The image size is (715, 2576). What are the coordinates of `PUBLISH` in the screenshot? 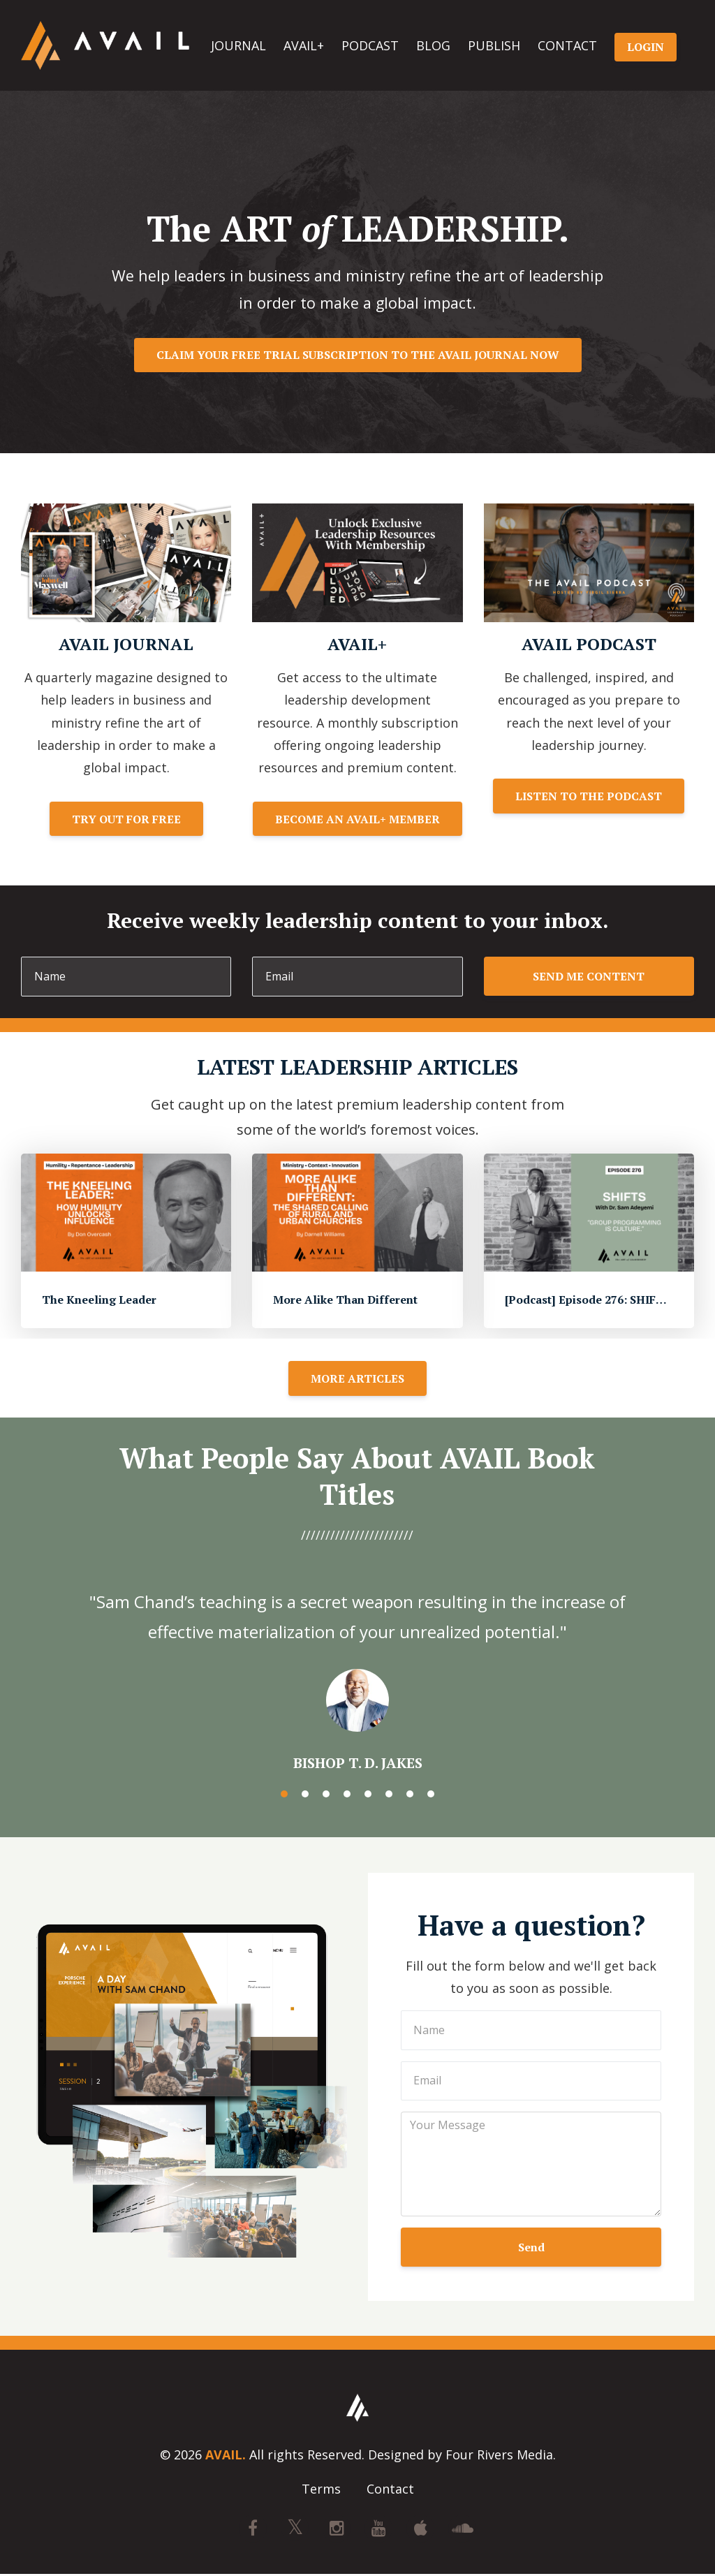 It's located at (494, 45).